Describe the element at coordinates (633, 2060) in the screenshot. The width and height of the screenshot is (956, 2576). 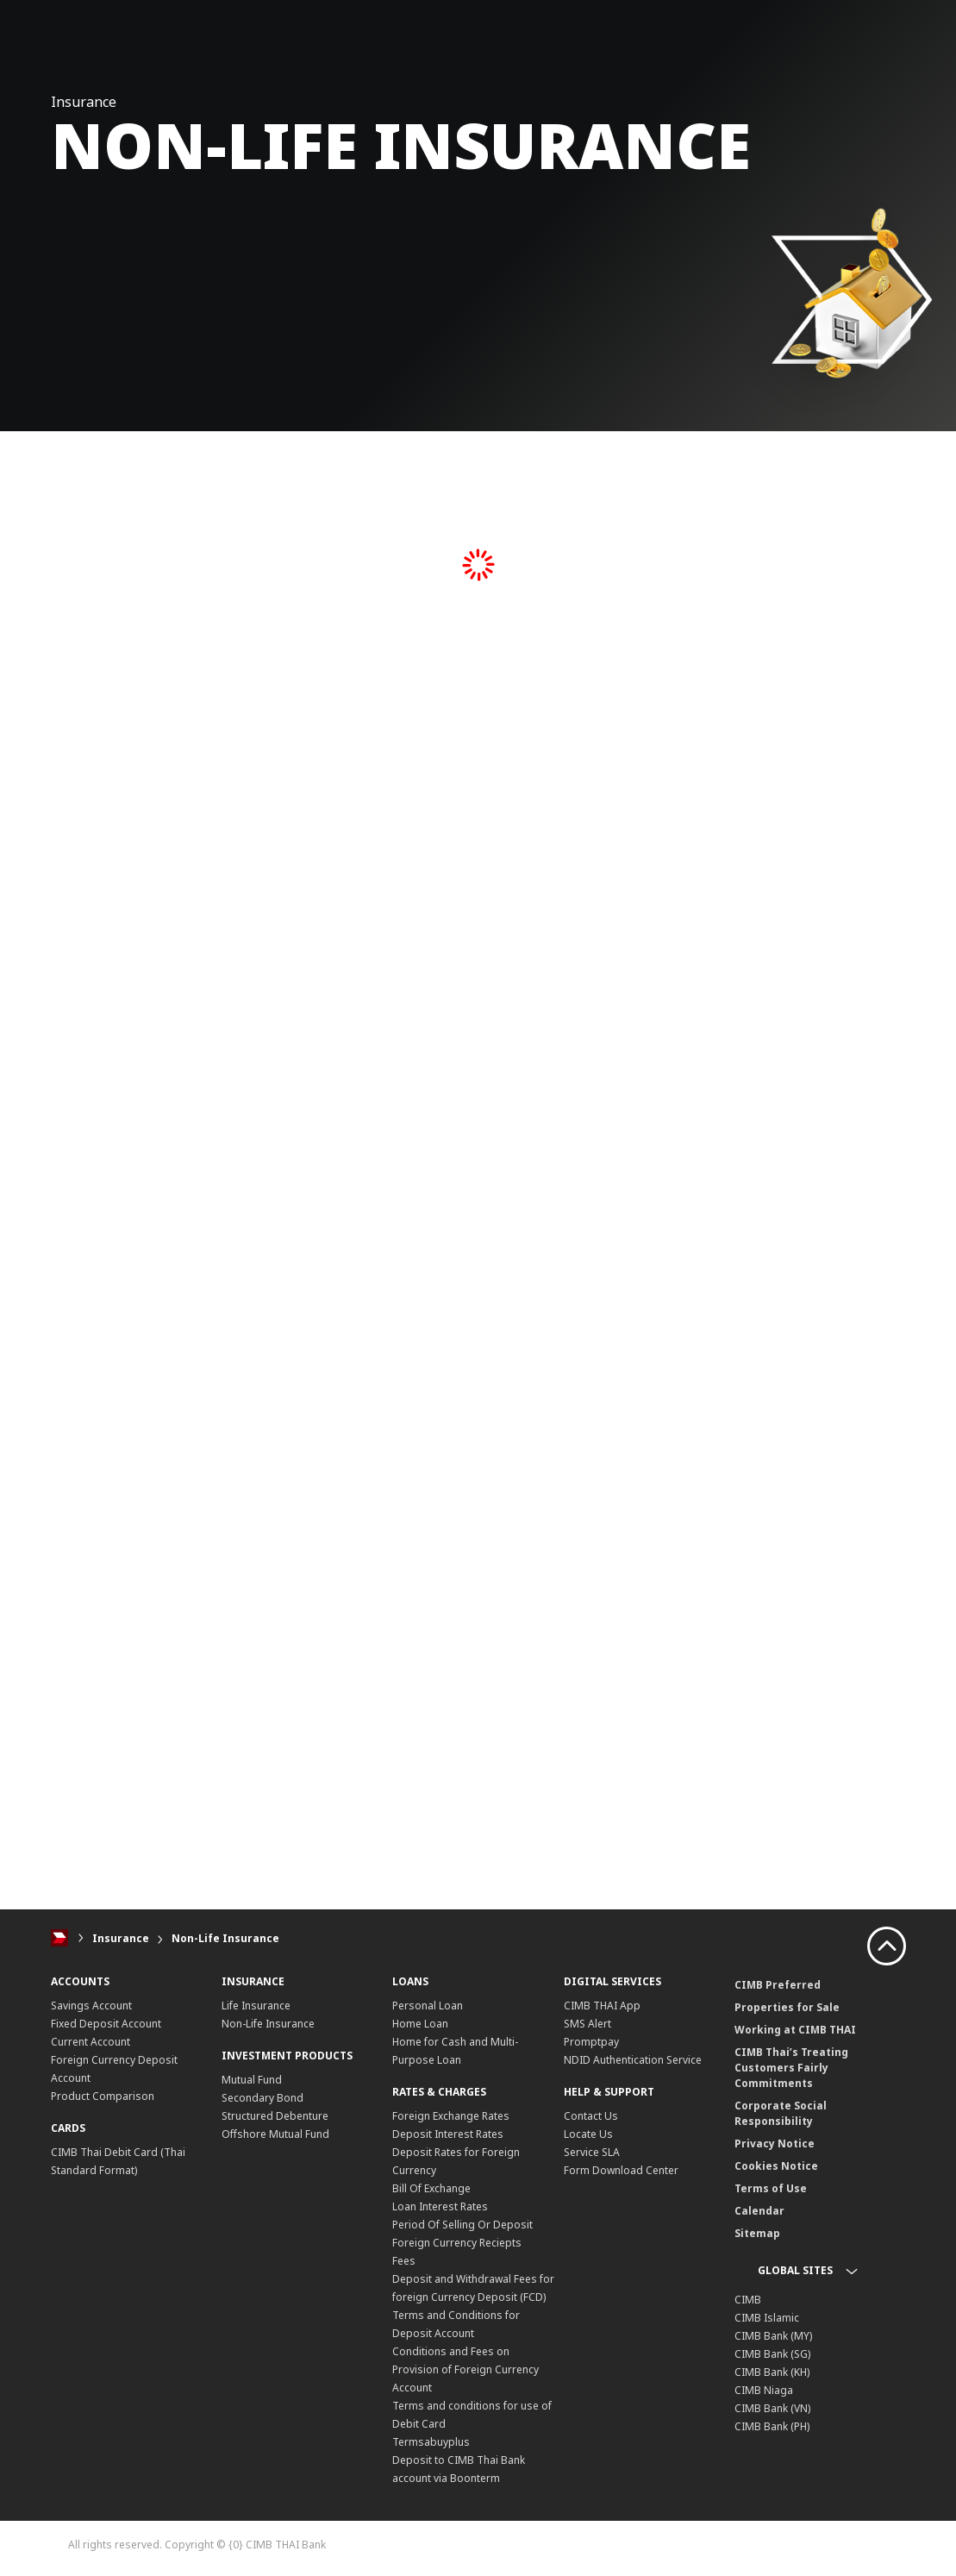
I see `NDID Authentication Service` at that location.